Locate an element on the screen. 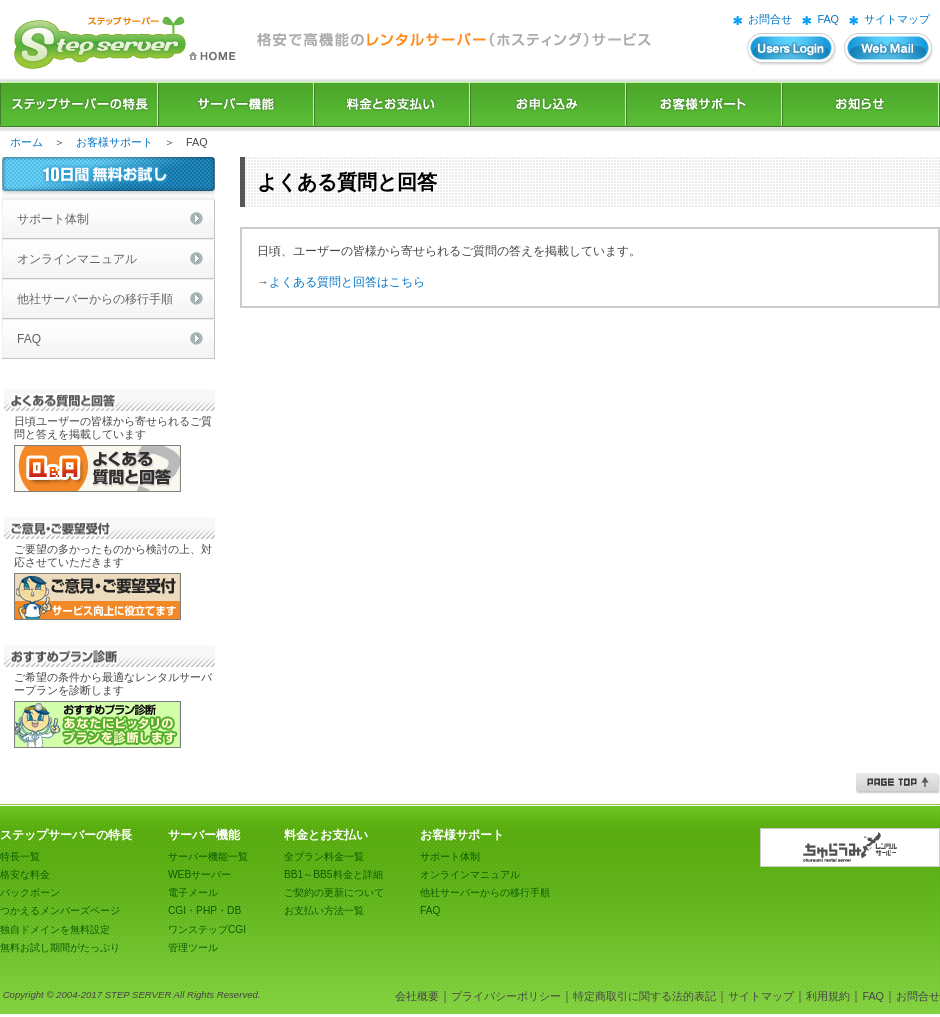 The image size is (940, 1017). FAQ is located at coordinates (828, 19).